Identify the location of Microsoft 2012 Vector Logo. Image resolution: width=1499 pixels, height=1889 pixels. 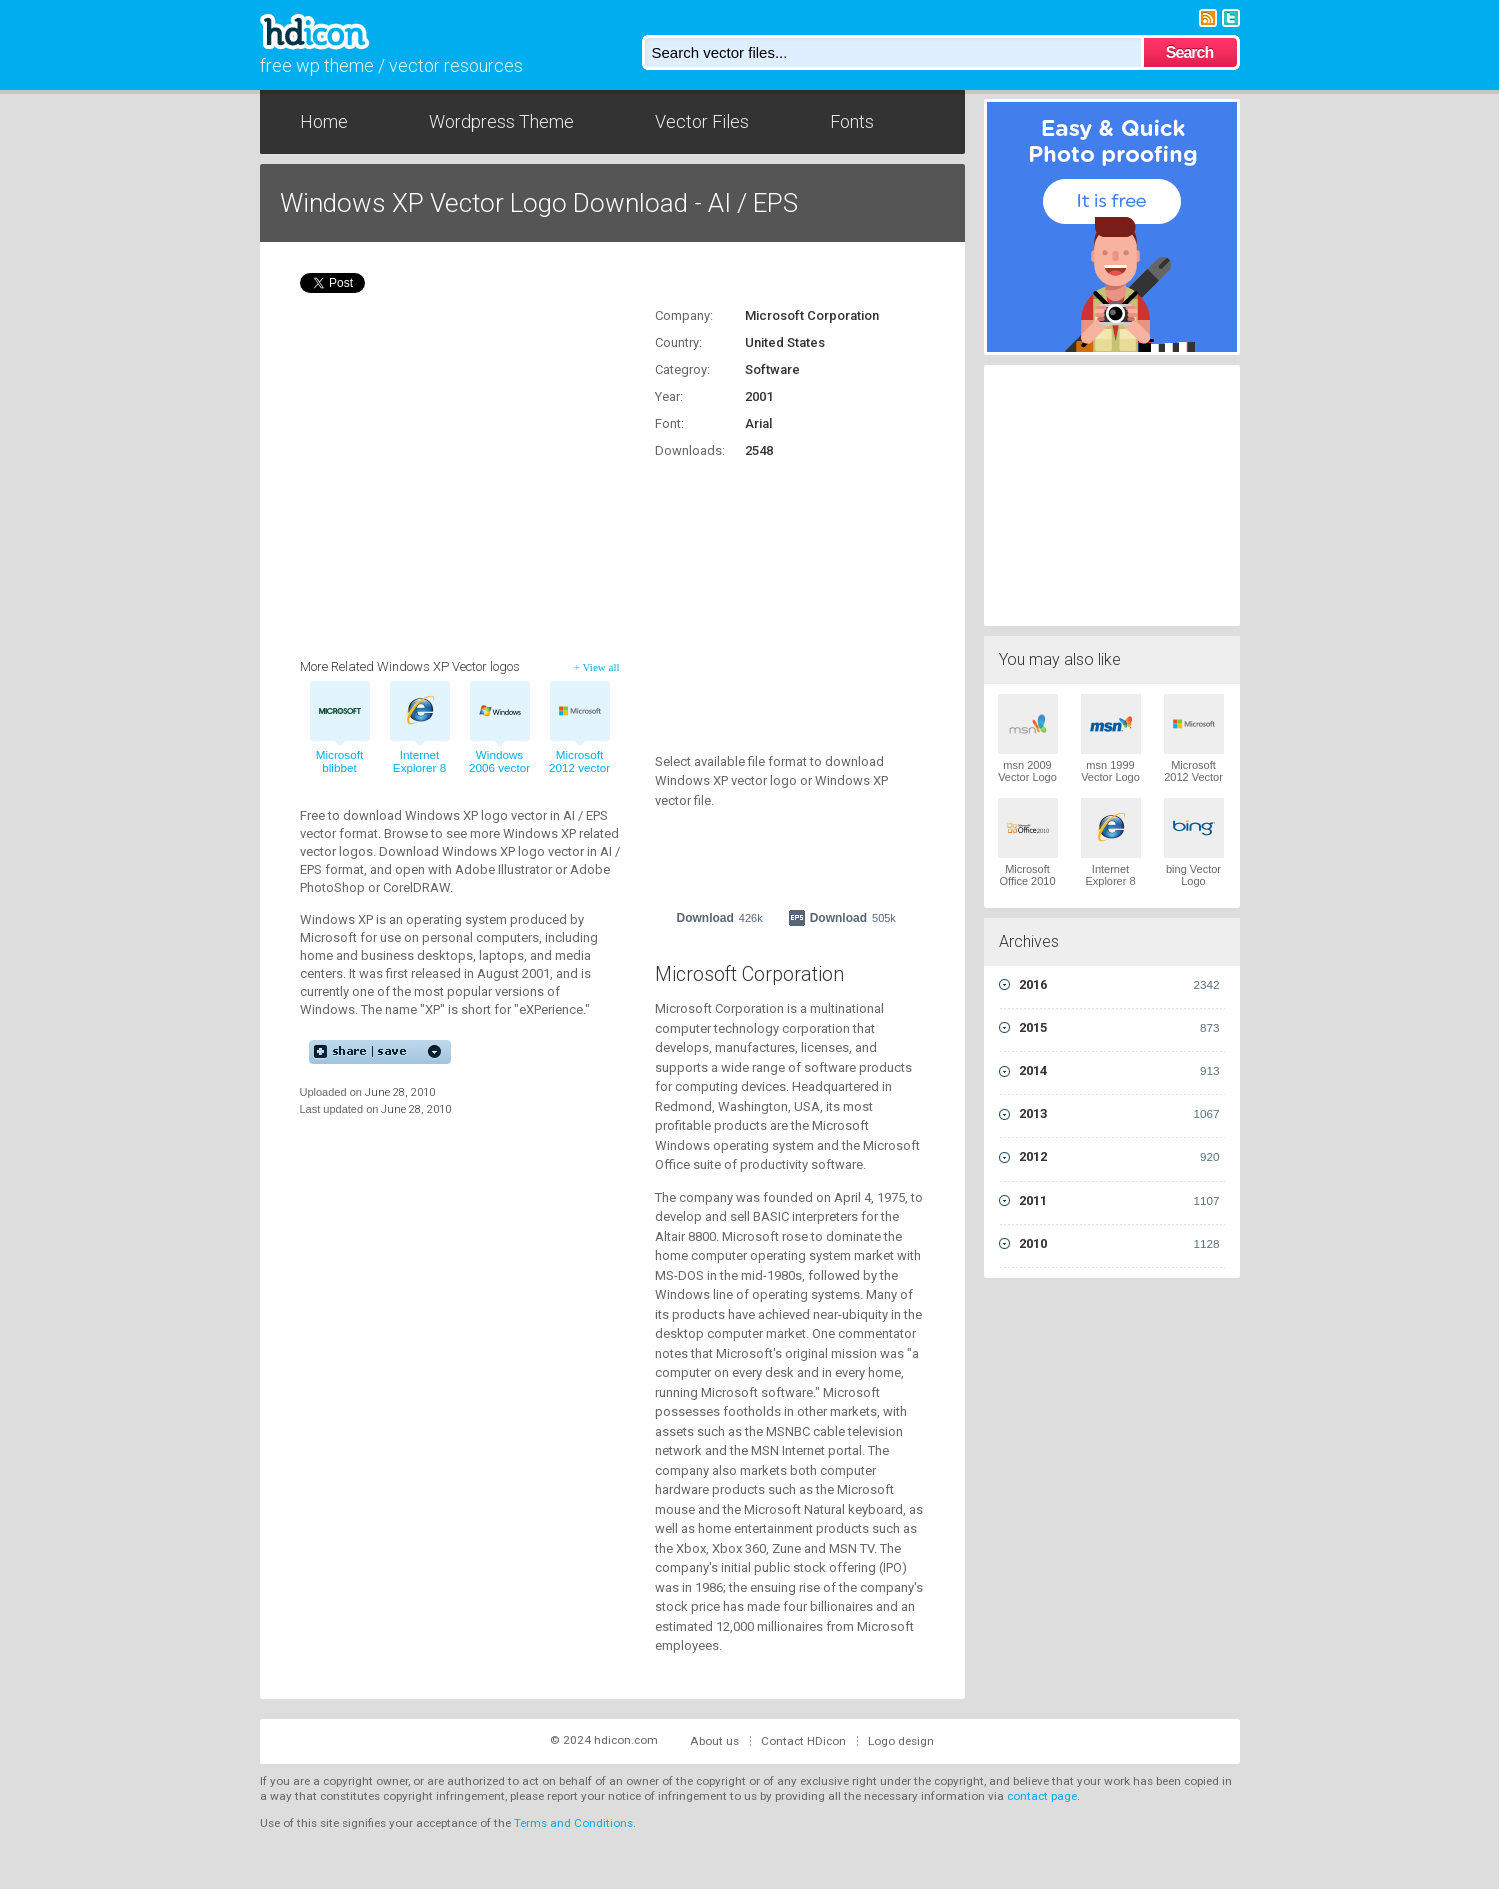
(1193, 777).